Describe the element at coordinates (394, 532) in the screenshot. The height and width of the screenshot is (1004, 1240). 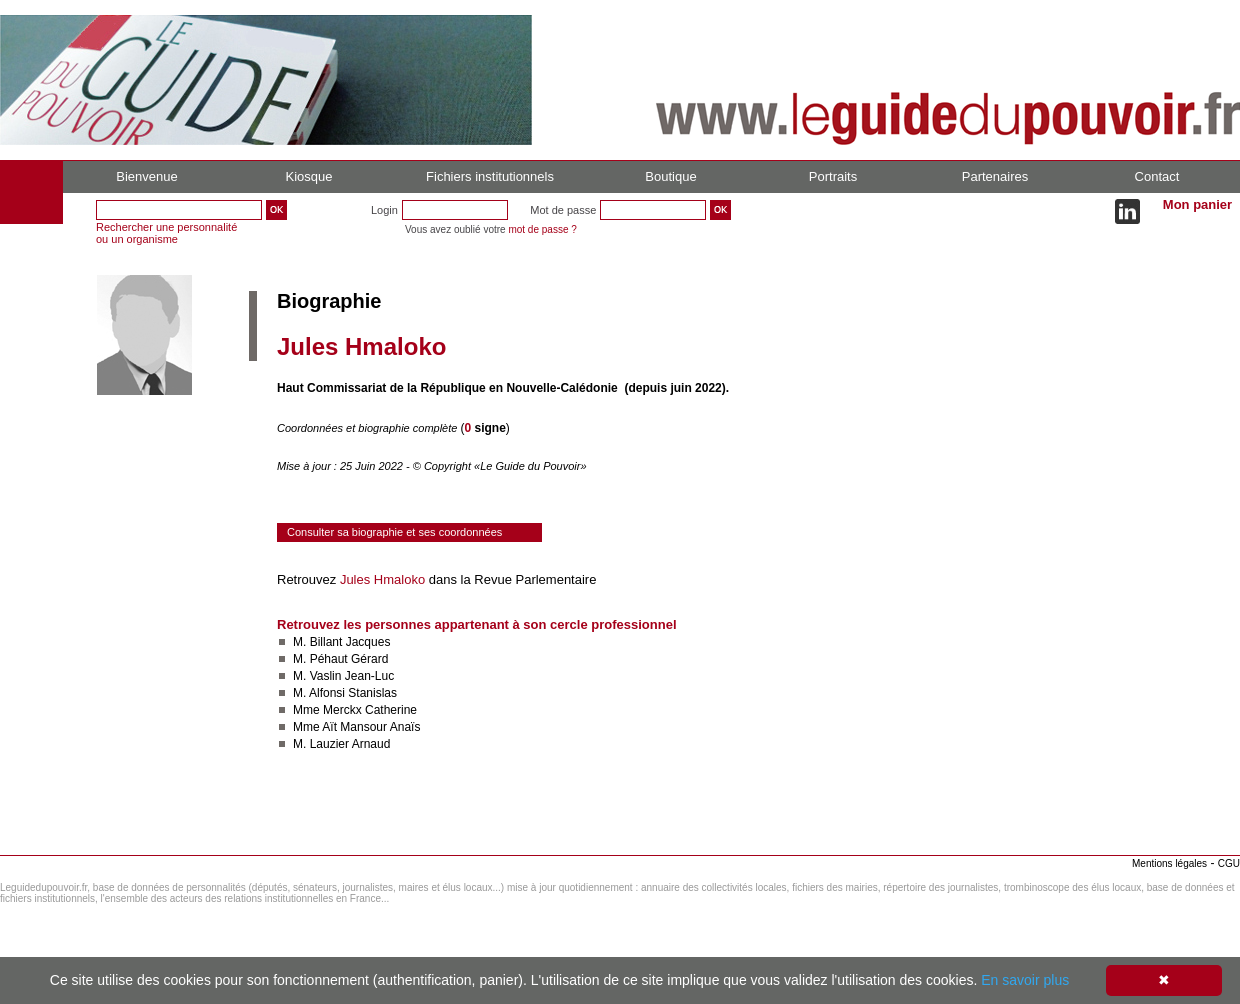
I see `Consulter sa biographie et ses coordonnées` at that location.